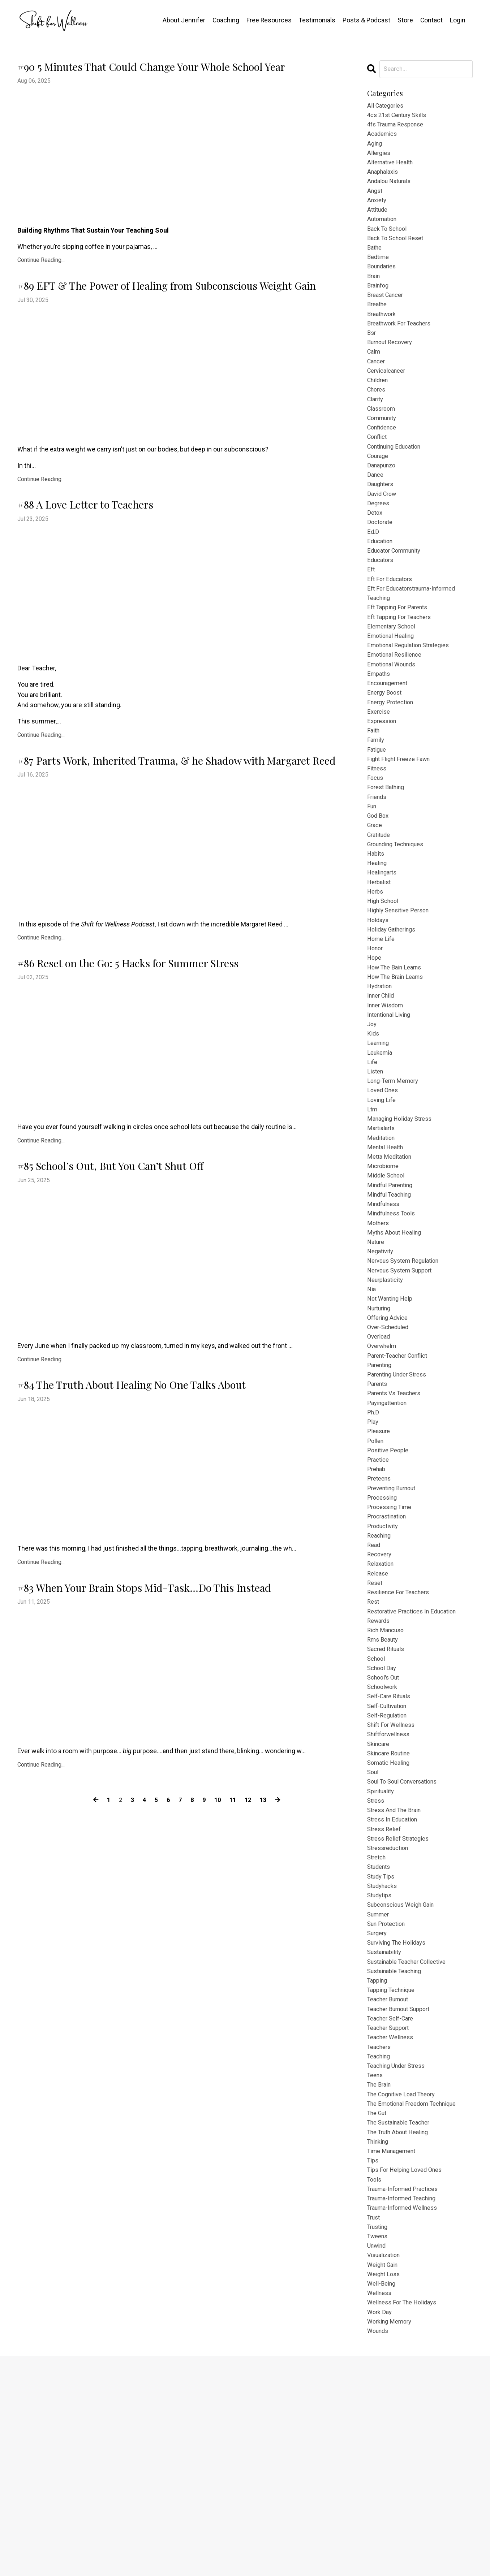 The image size is (490, 2576). What do you see at coordinates (132, 567) in the screenshot?
I see `#88 A Love Letter to Teachers` at bounding box center [132, 567].